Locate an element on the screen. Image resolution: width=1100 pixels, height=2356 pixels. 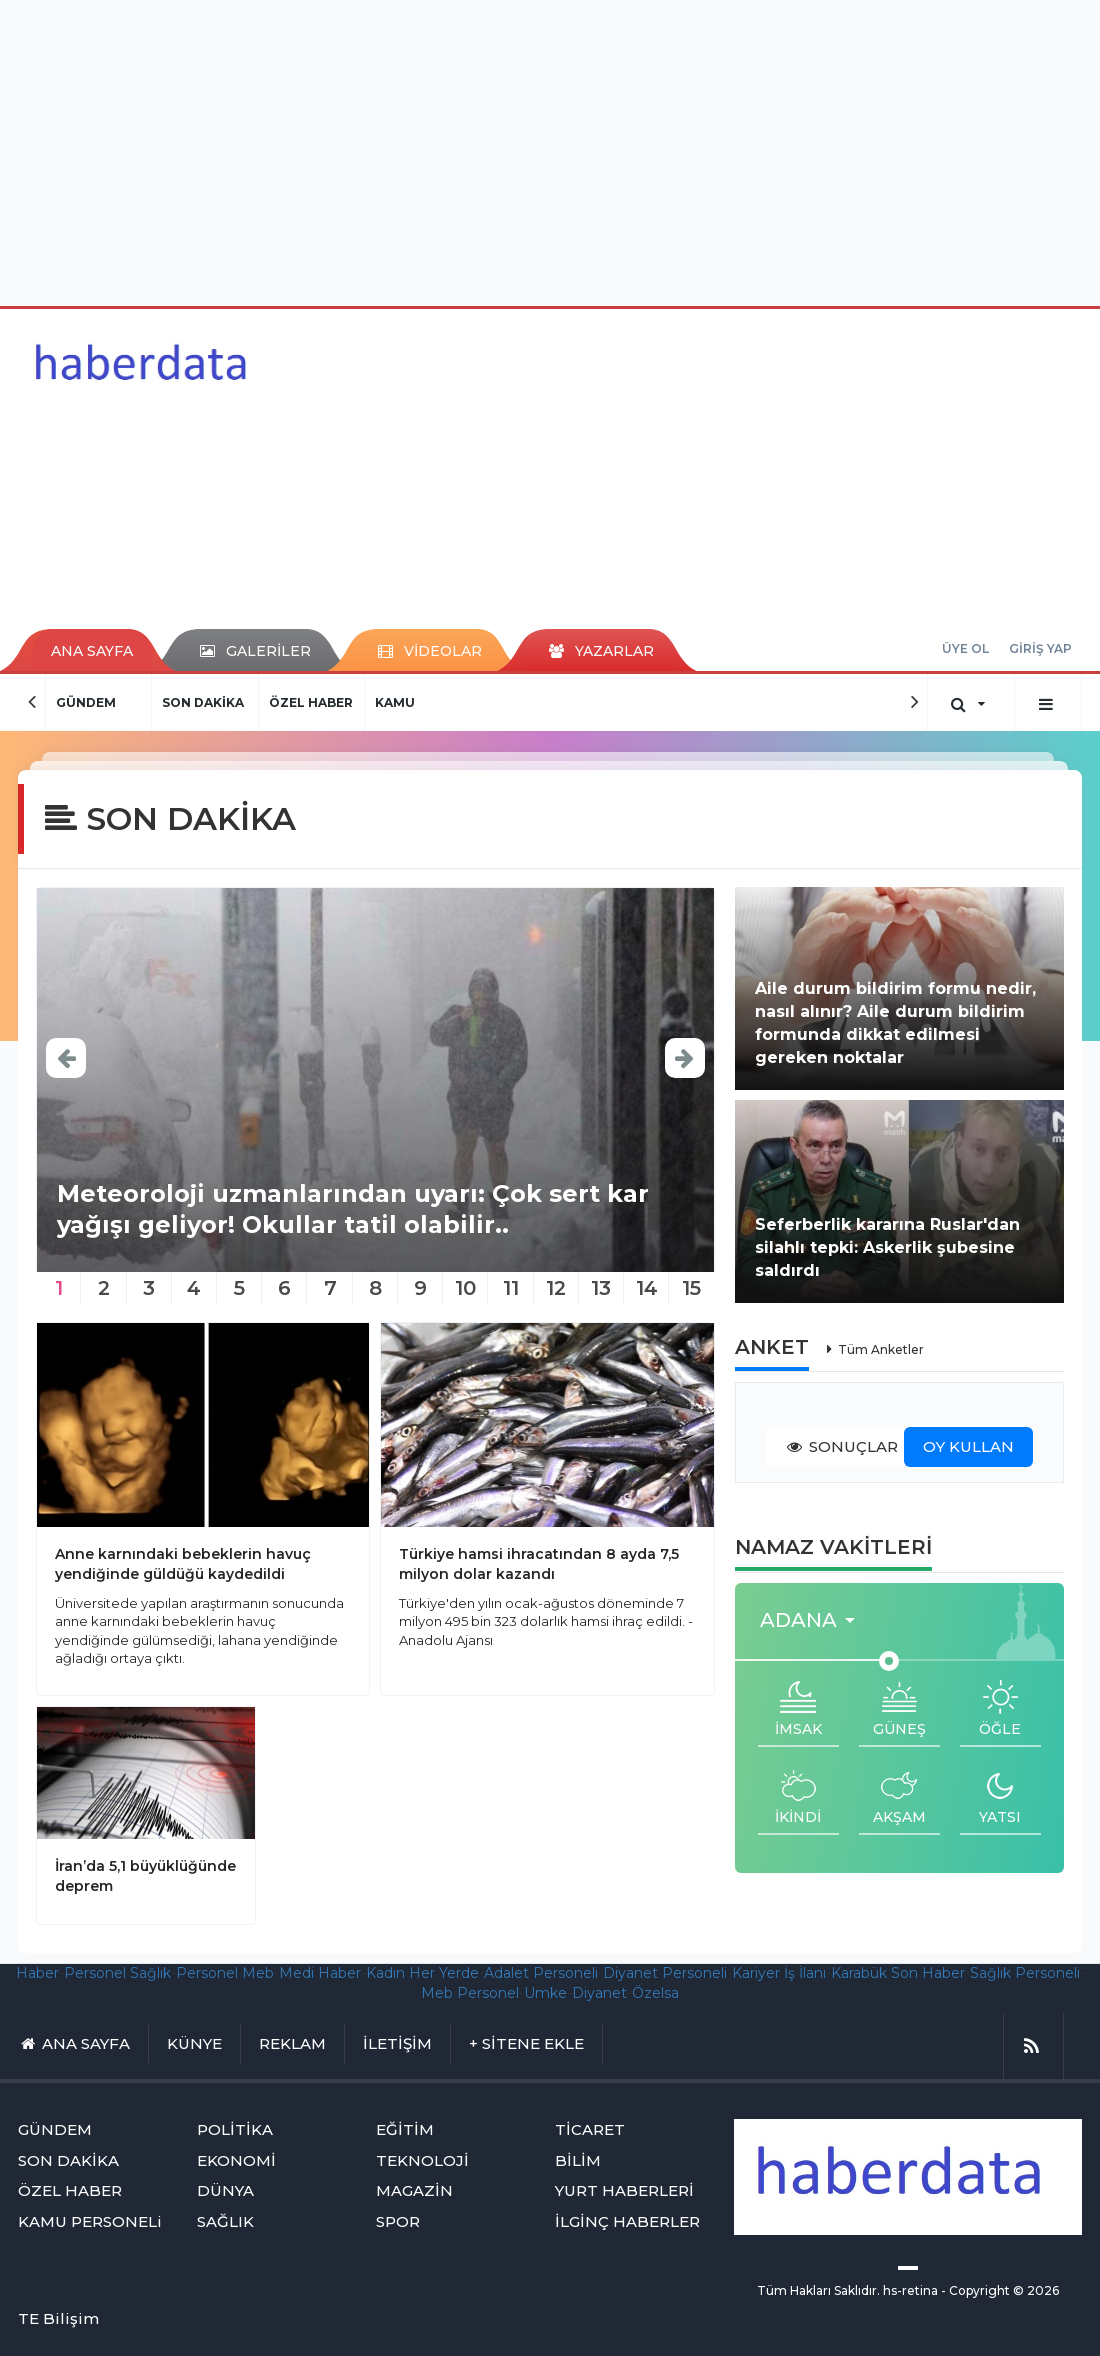
TEKNOLOJİ is located at coordinates (422, 2160).